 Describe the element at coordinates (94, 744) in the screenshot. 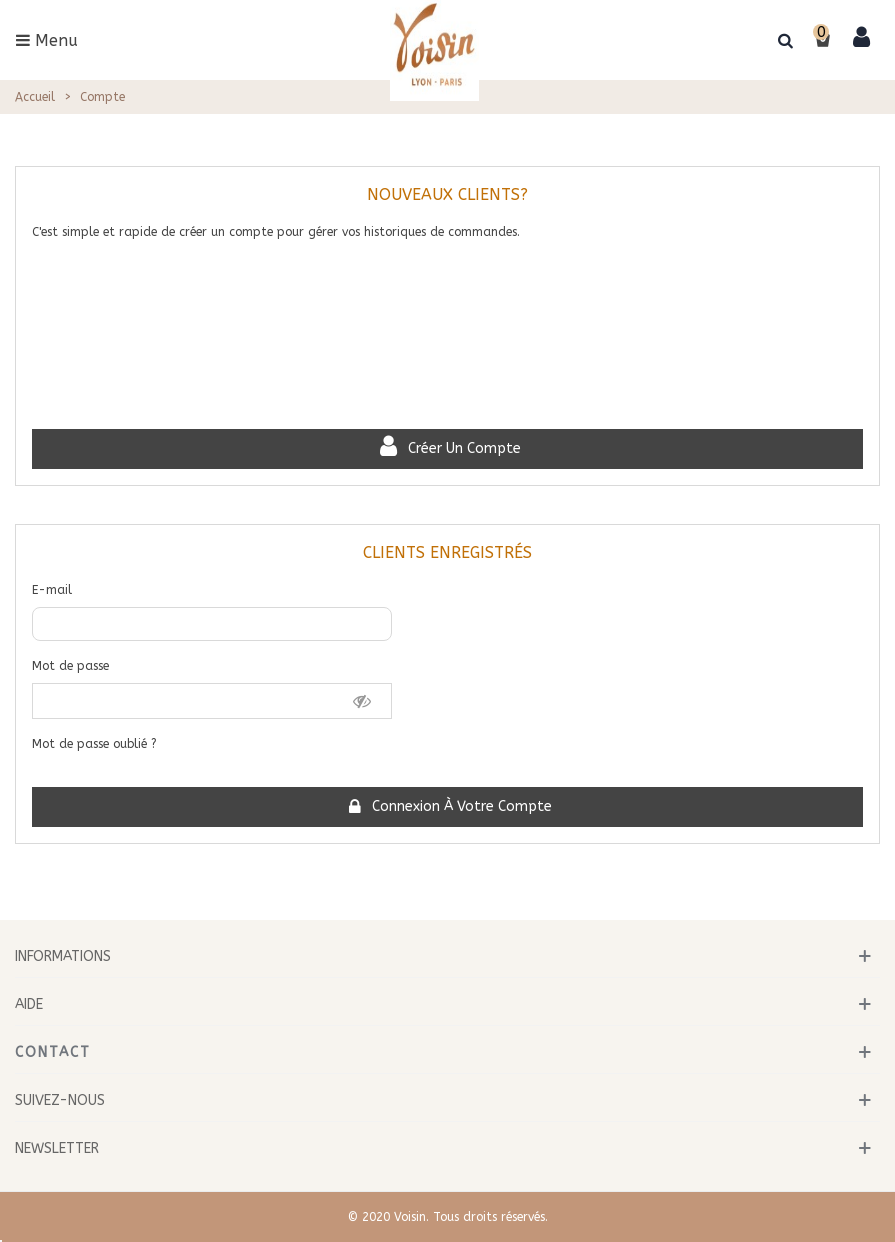

I see `Mot de passe oublié ?` at that location.